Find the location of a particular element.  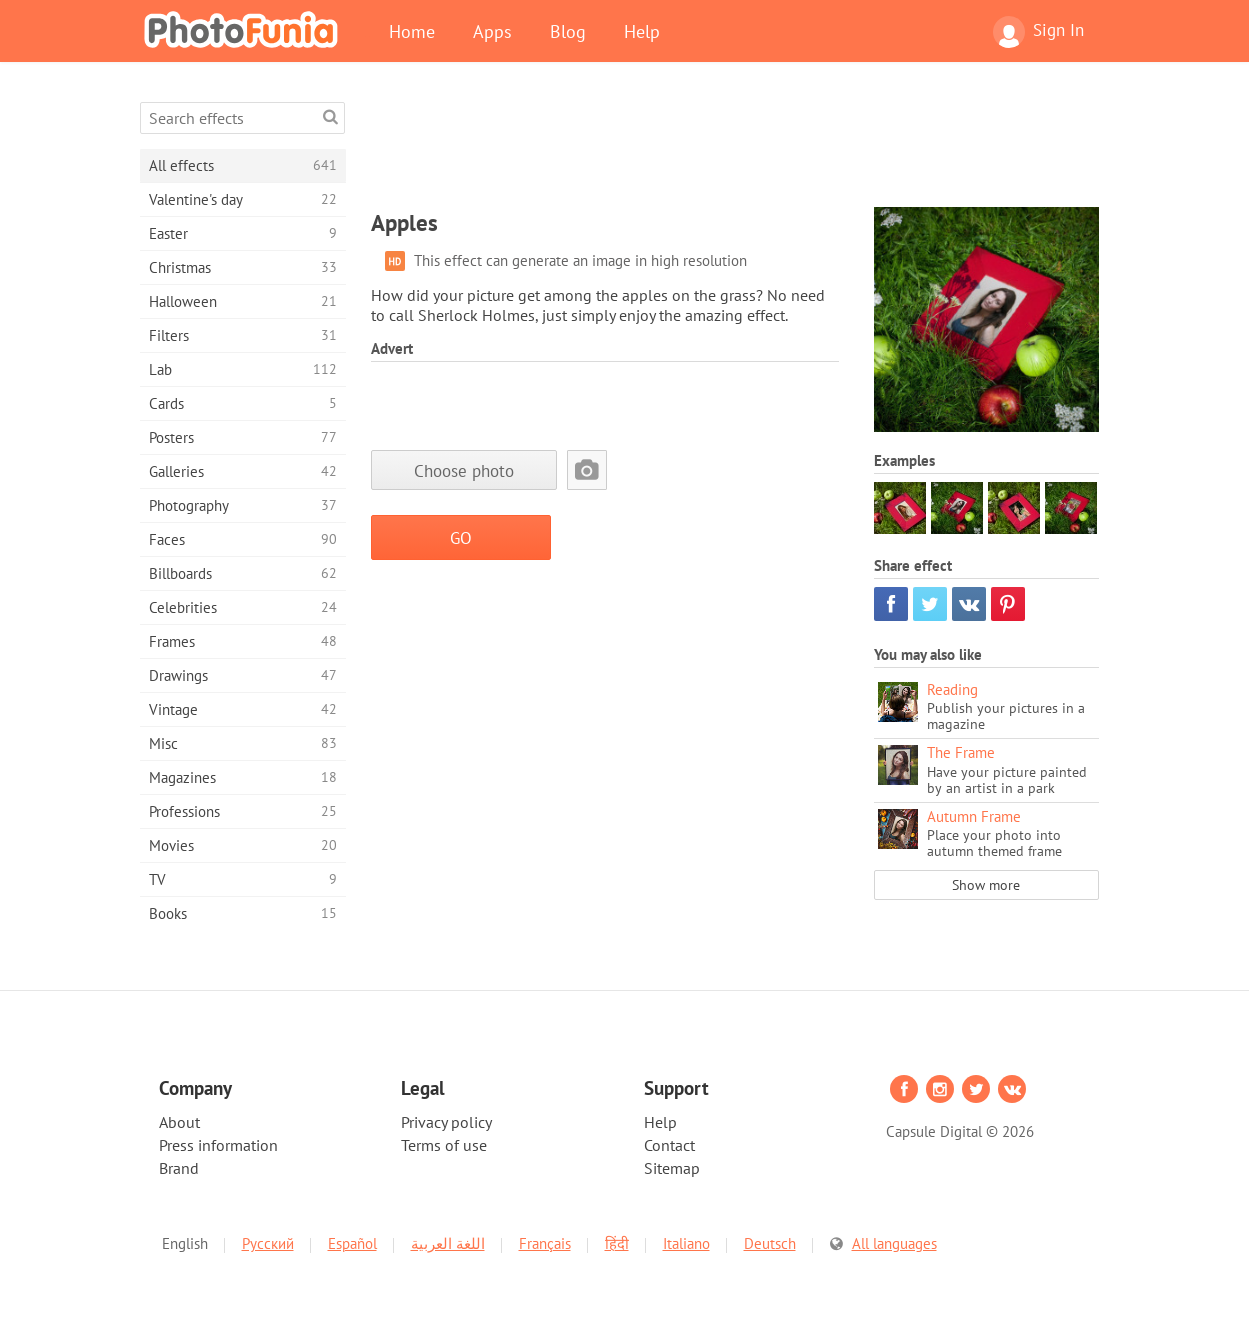

Italiano is located at coordinates (686, 1243).